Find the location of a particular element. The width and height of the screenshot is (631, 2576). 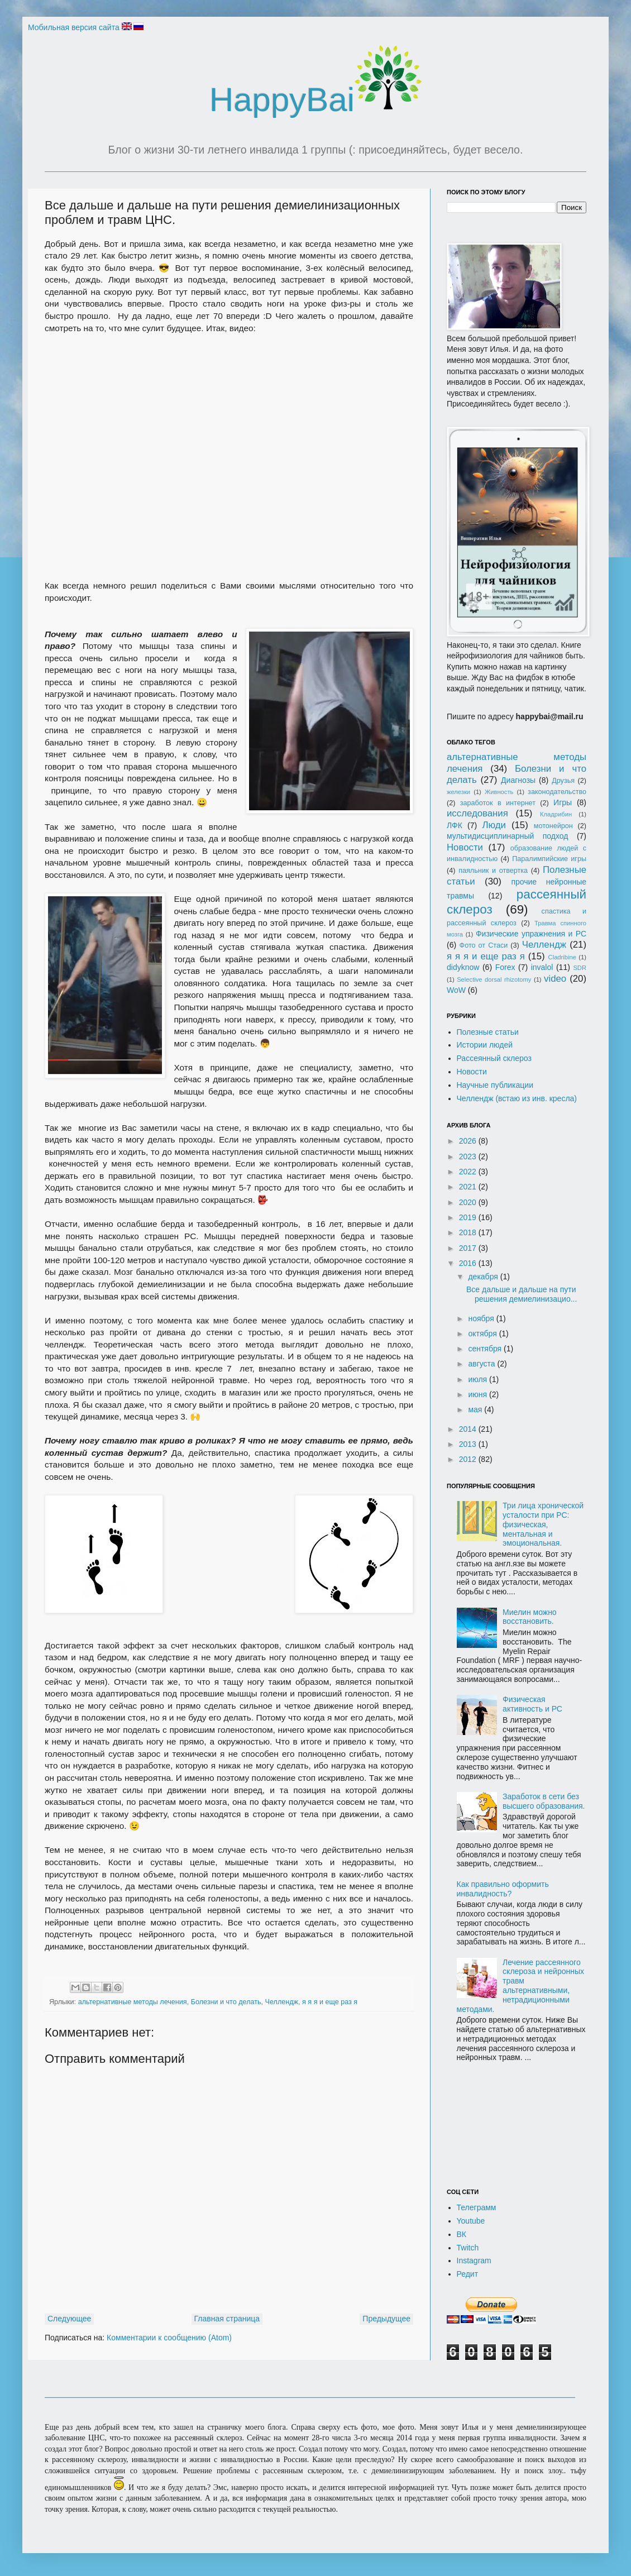

Физическая активность и РС is located at coordinates (532, 1704).